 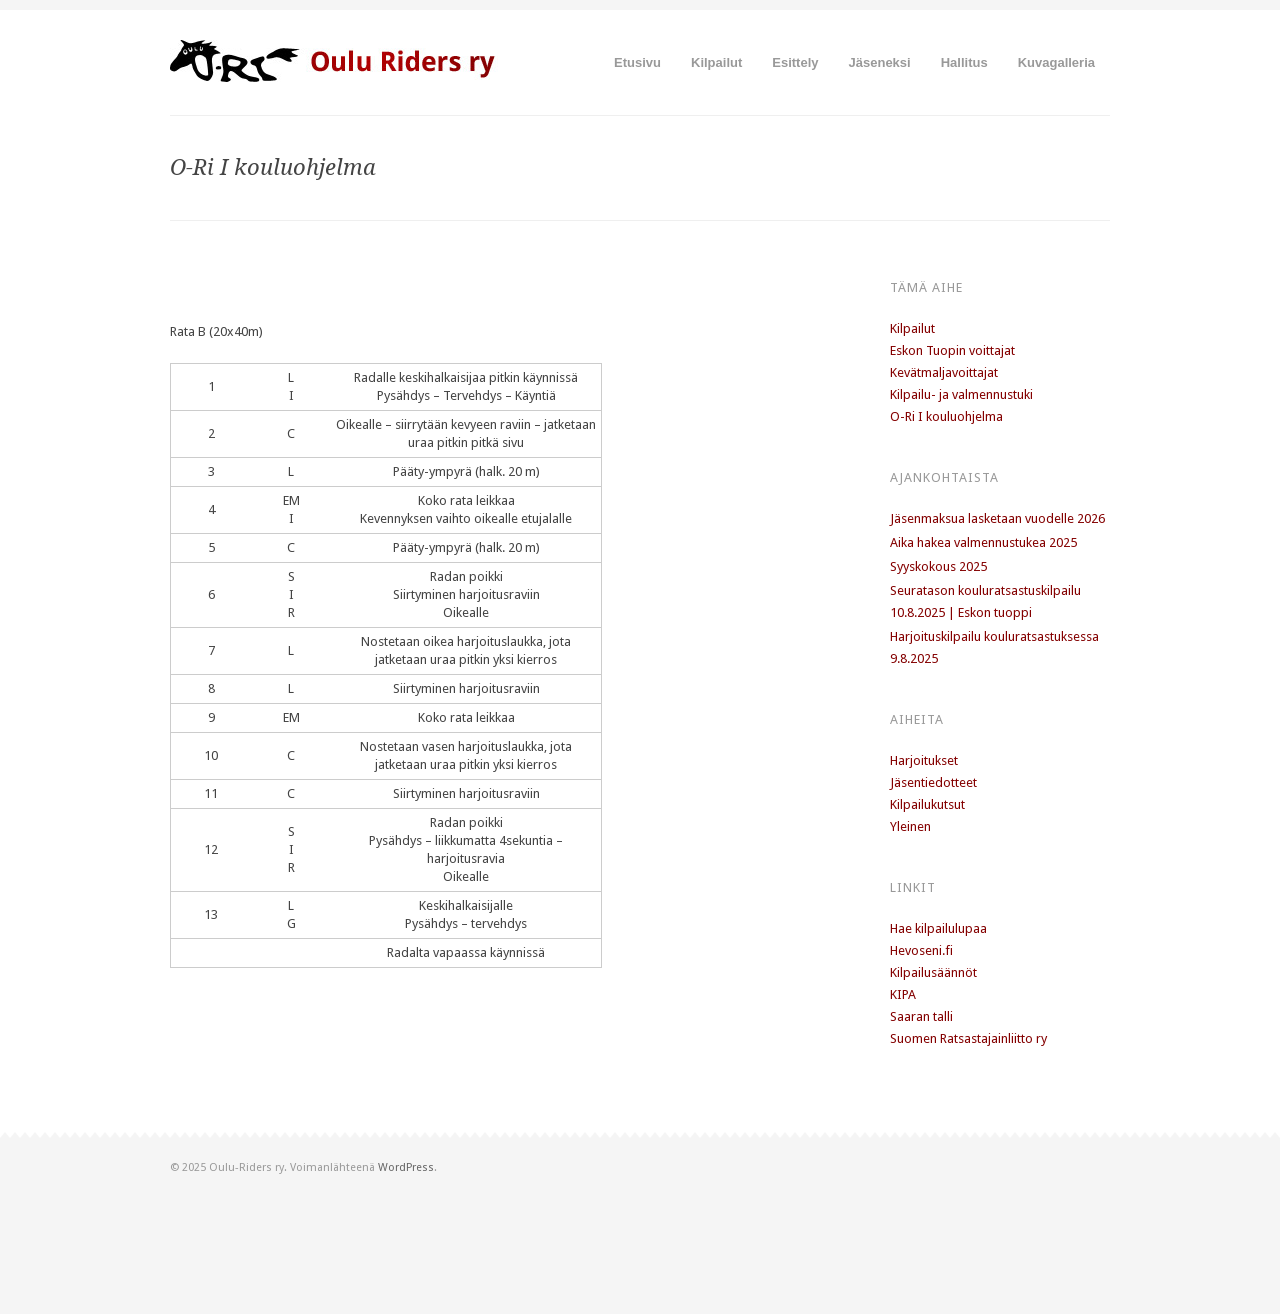 I want to click on Hae kilpailulupaa, so click(x=938, y=928).